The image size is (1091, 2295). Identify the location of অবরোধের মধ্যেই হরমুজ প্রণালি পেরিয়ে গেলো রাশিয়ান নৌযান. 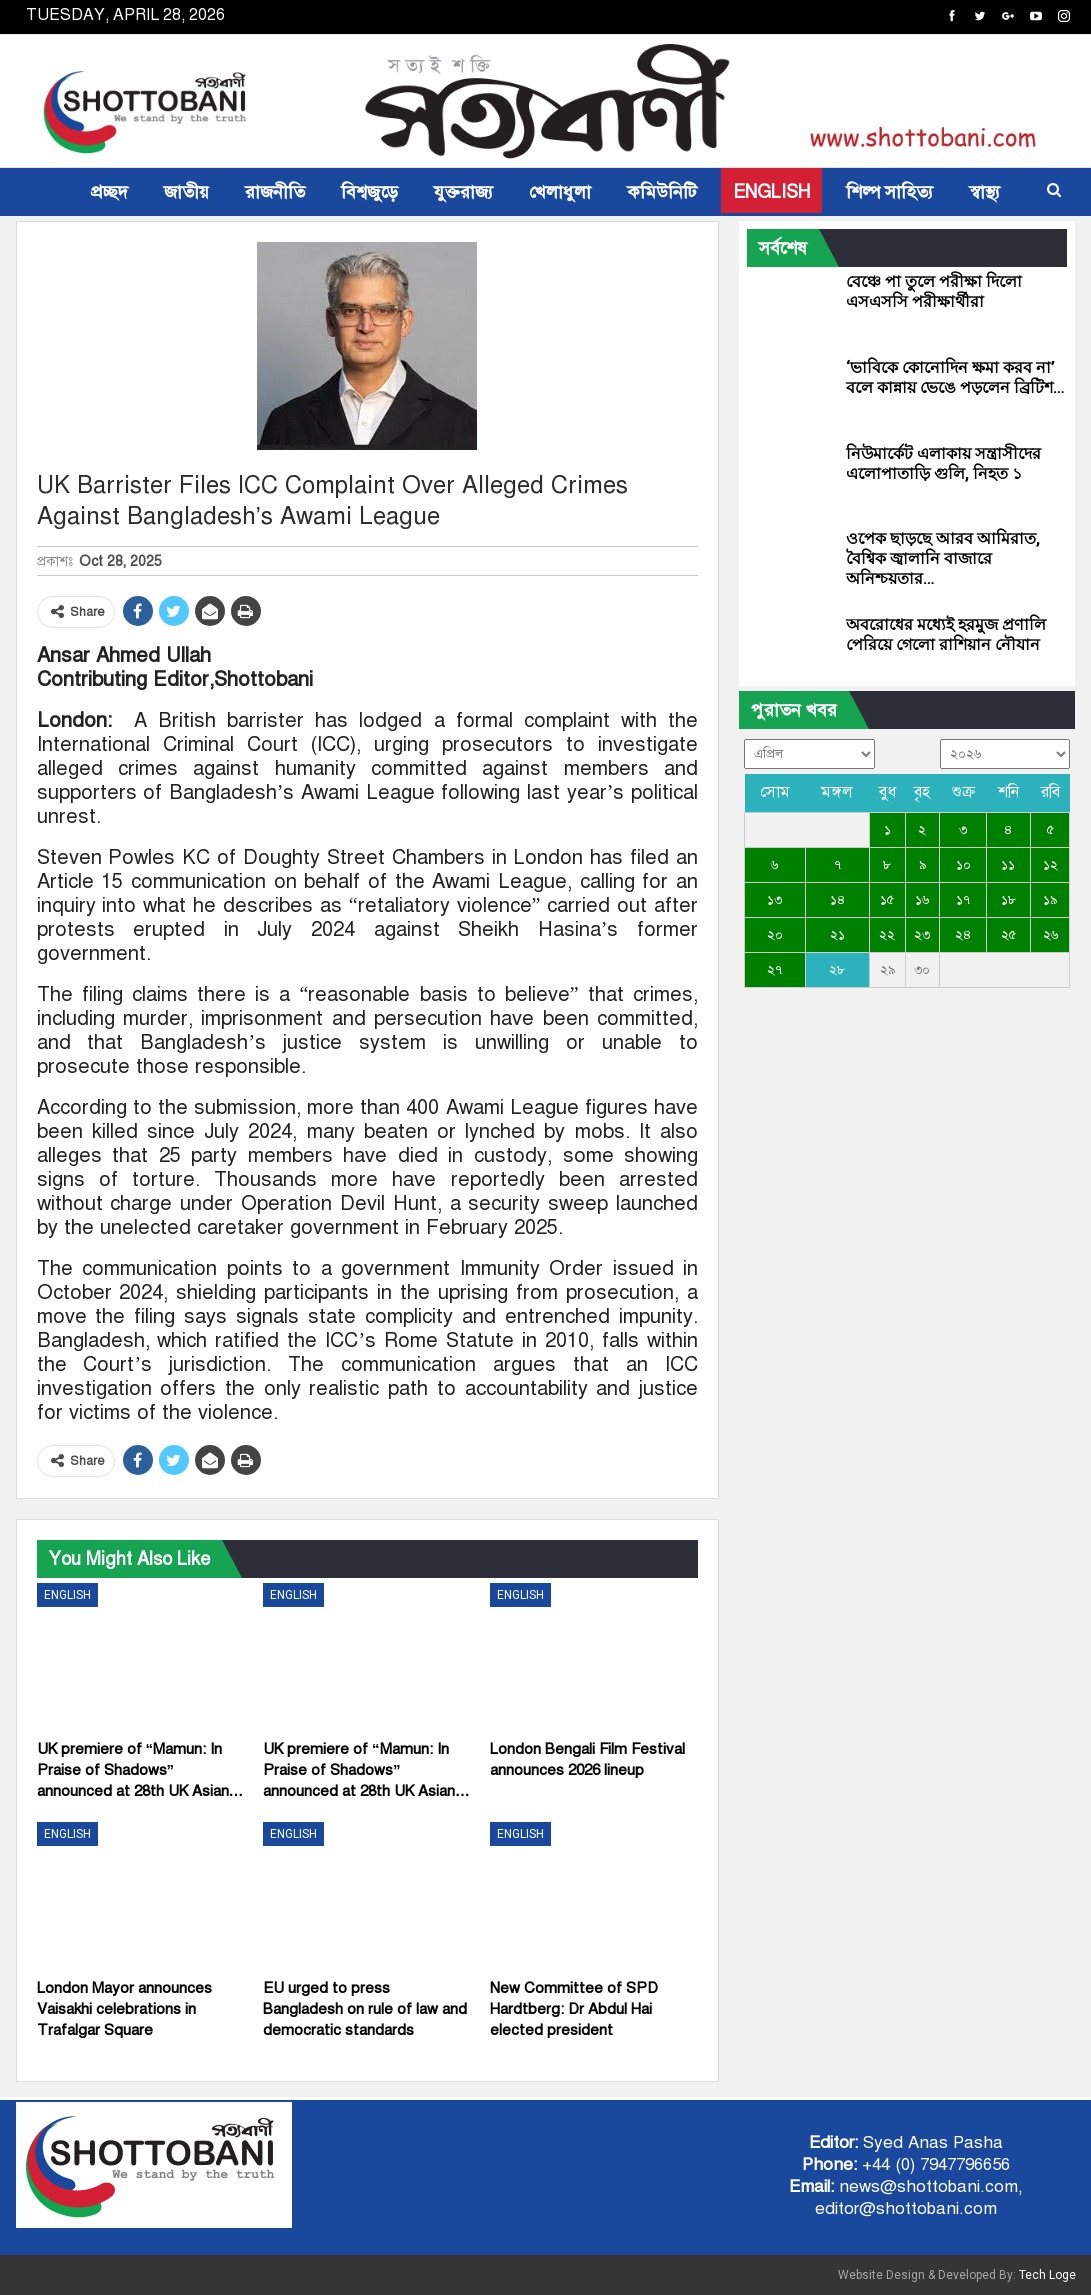
(946, 634).